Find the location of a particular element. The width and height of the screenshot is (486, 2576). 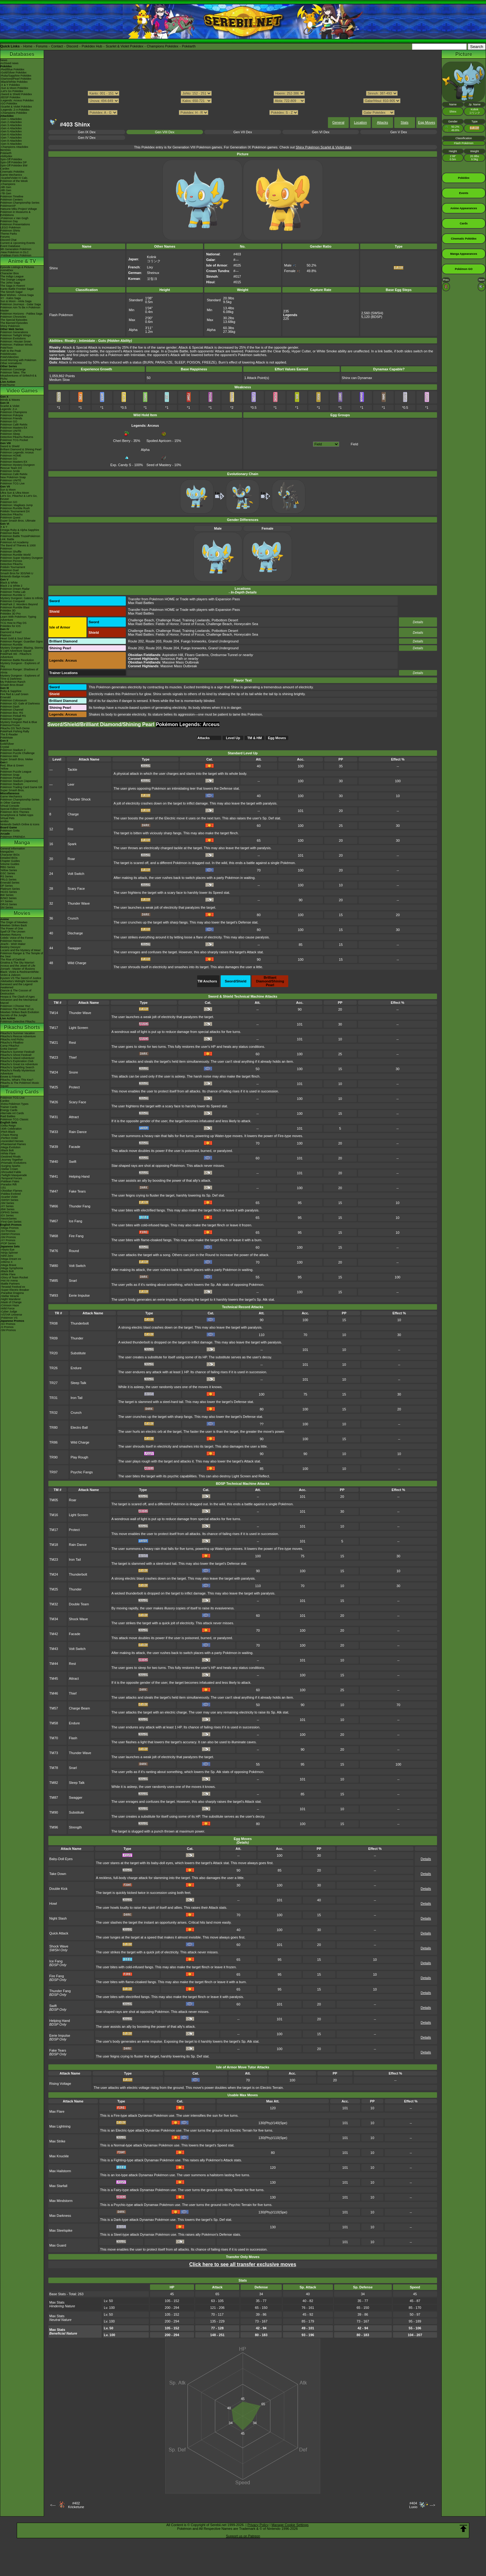

Howl is located at coordinates (53, 1903).